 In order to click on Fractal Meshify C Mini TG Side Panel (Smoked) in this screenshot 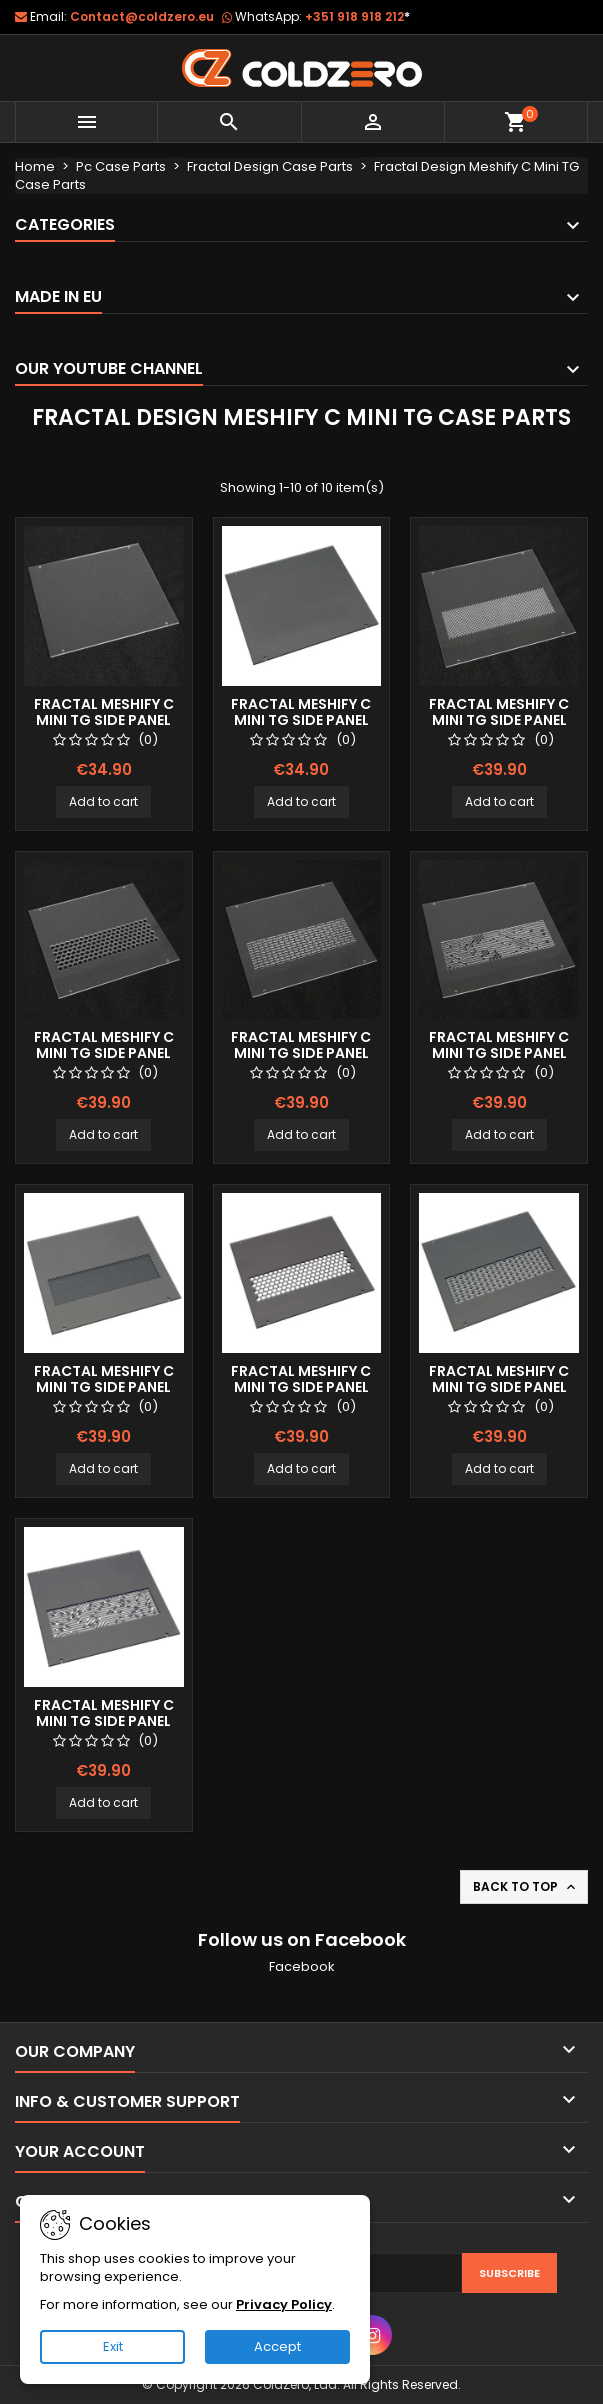, I will do `click(301, 720)`.